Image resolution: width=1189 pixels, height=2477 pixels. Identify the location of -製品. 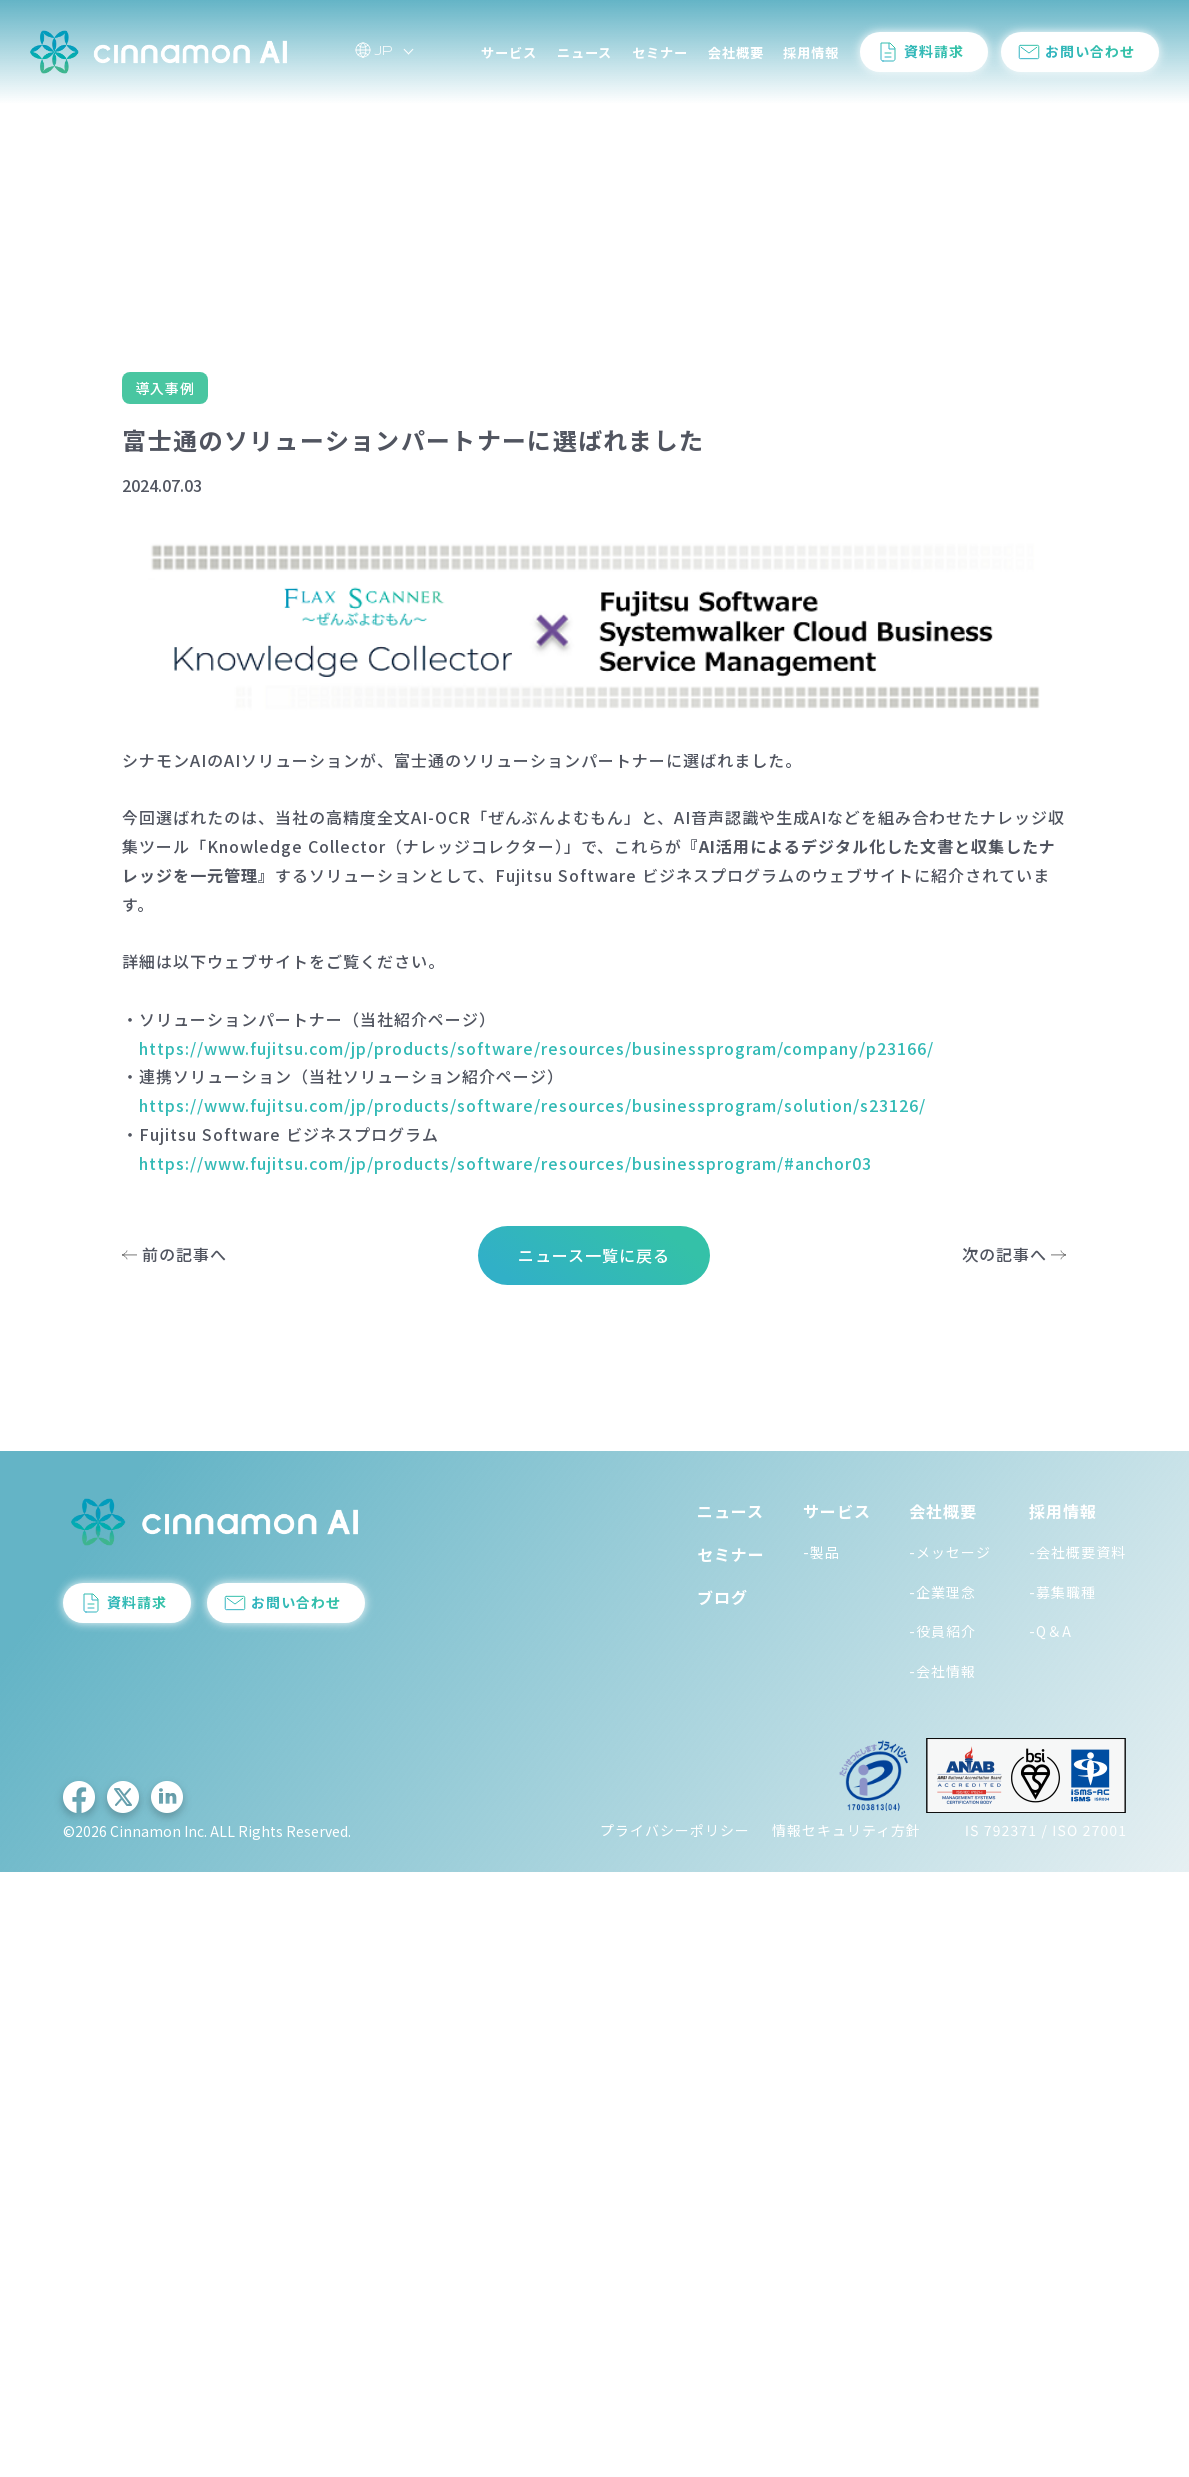
(821, 1552).